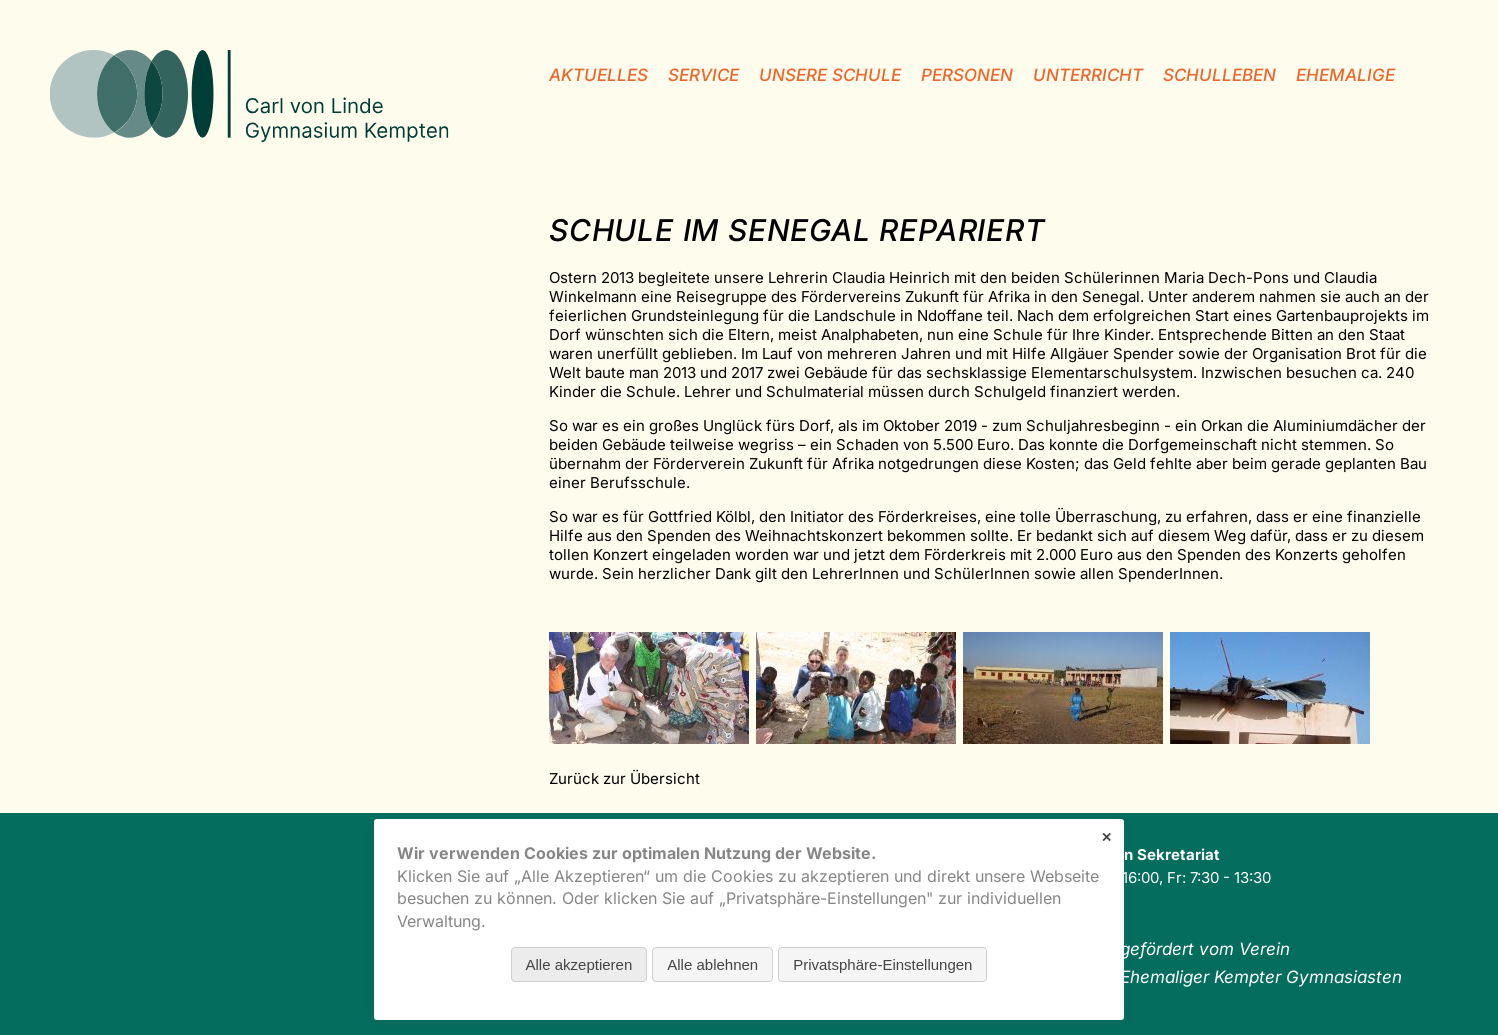  I want to click on Service, so click(703, 75).